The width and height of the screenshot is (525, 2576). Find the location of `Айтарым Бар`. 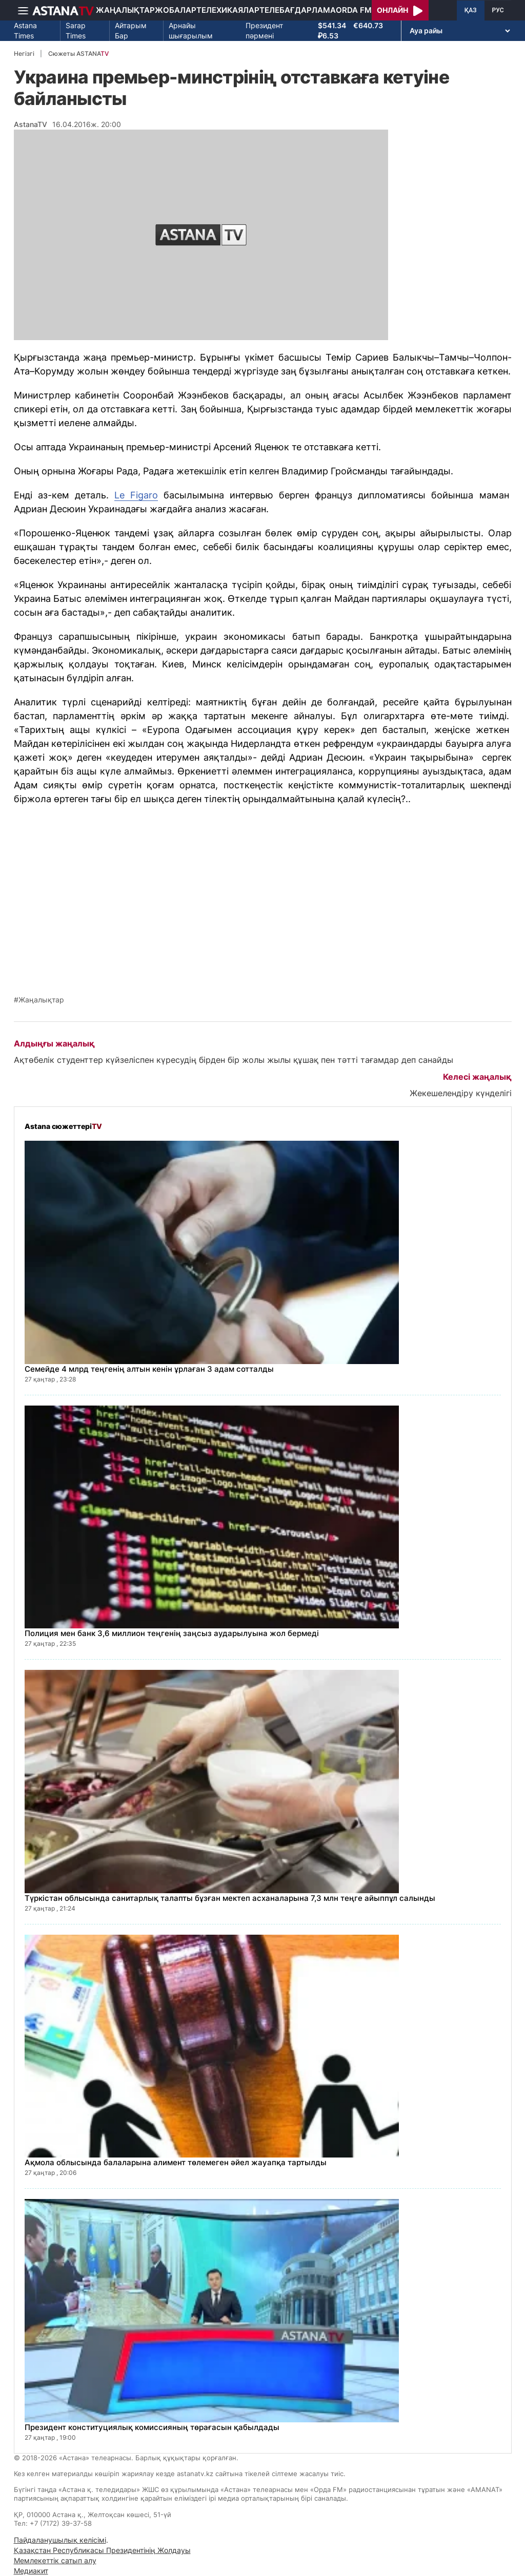

Айтарым Бар is located at coordinates (131, 30).